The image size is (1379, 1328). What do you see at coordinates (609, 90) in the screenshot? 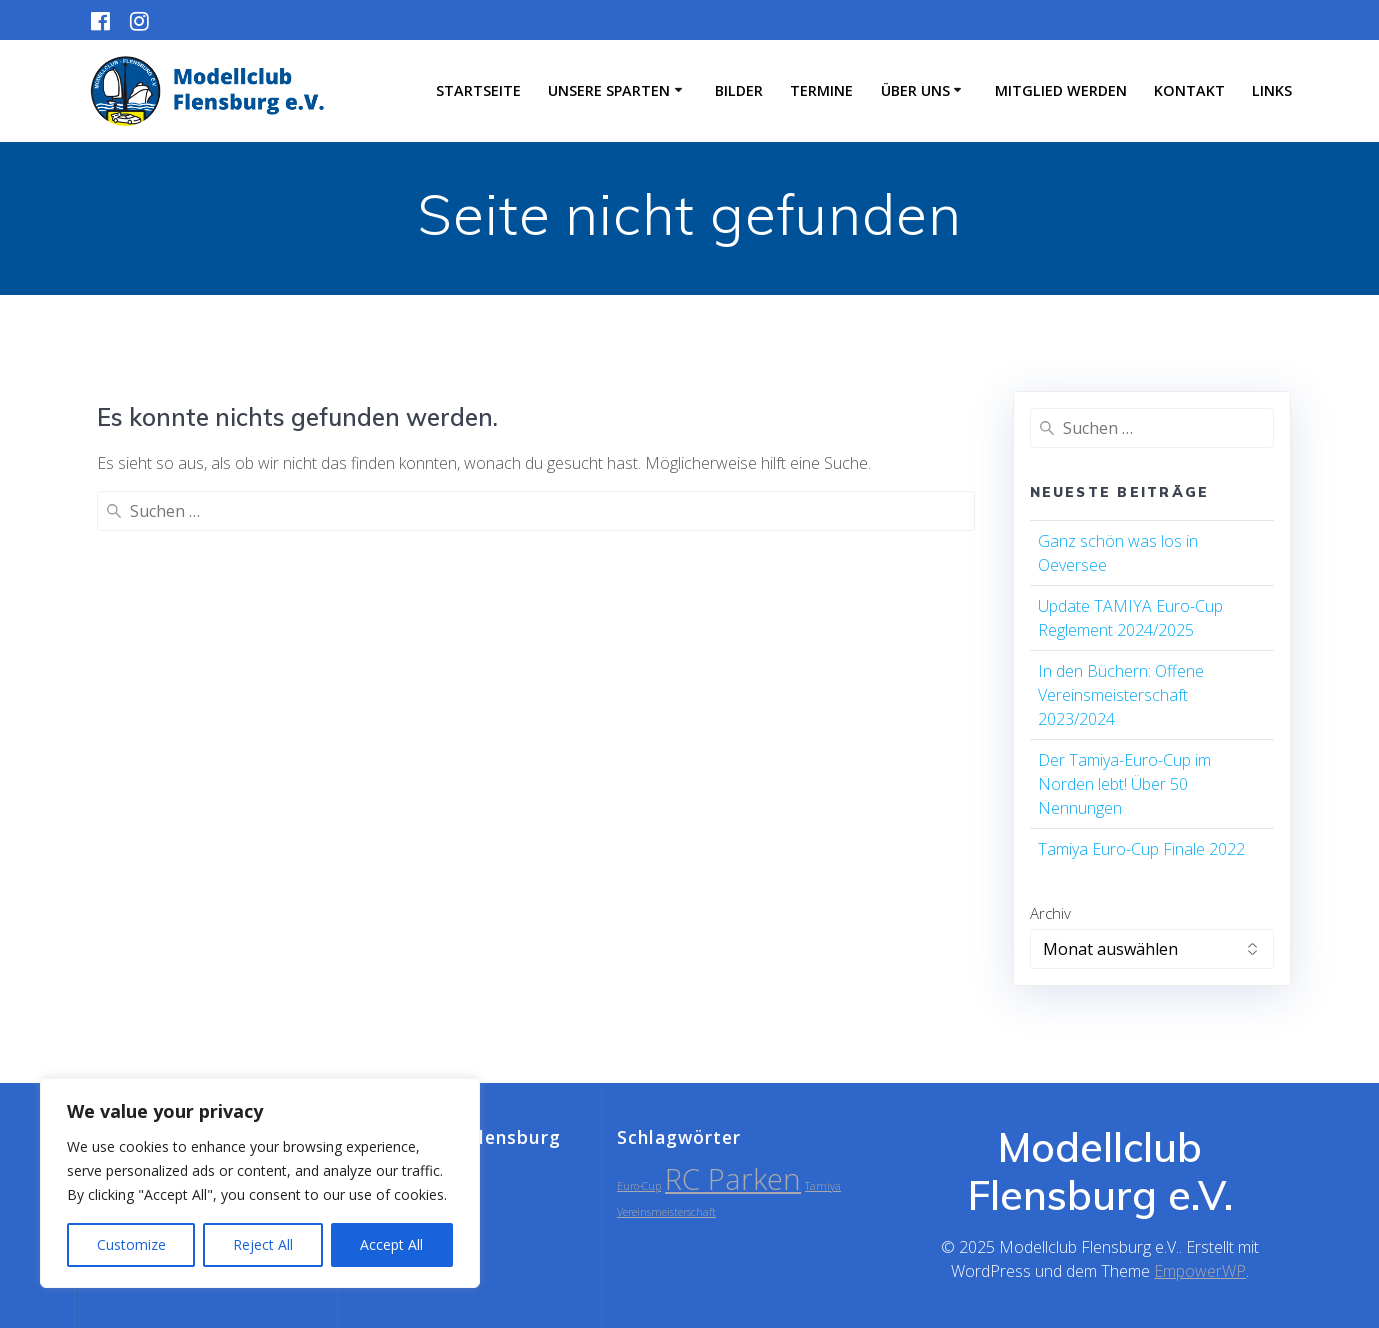
I see `Unsere Sparten` at bounding box center [609, 90].